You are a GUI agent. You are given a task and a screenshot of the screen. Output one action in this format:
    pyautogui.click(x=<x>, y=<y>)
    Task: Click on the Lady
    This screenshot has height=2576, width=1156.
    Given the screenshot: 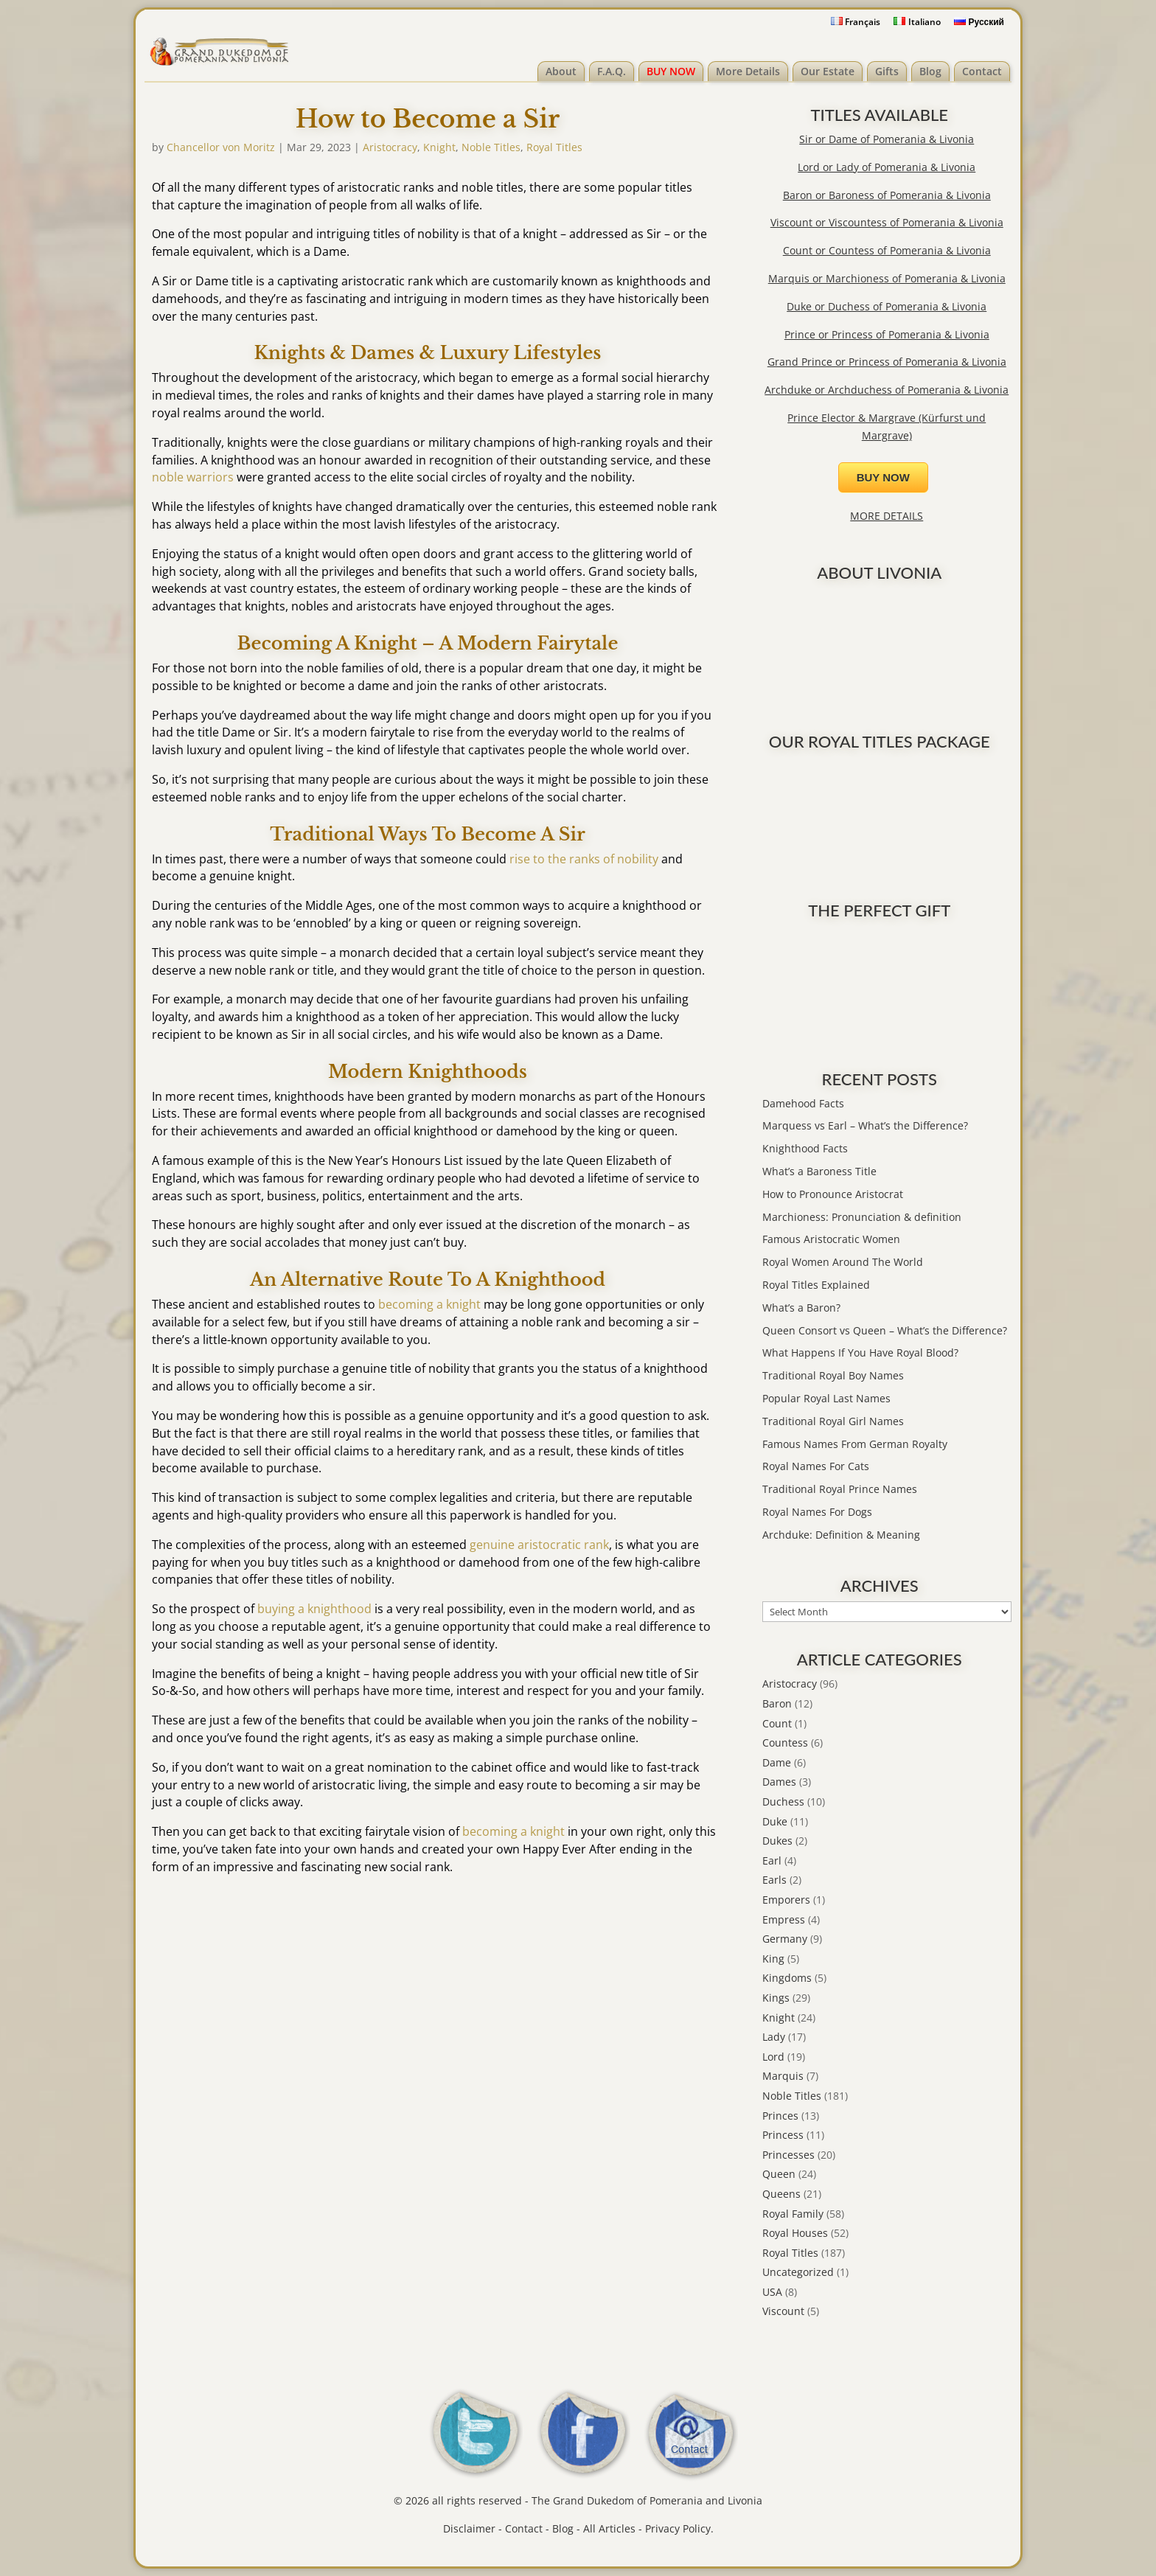 What is the action you would take?
    pyautogui.click(x=773, y=2037)
    